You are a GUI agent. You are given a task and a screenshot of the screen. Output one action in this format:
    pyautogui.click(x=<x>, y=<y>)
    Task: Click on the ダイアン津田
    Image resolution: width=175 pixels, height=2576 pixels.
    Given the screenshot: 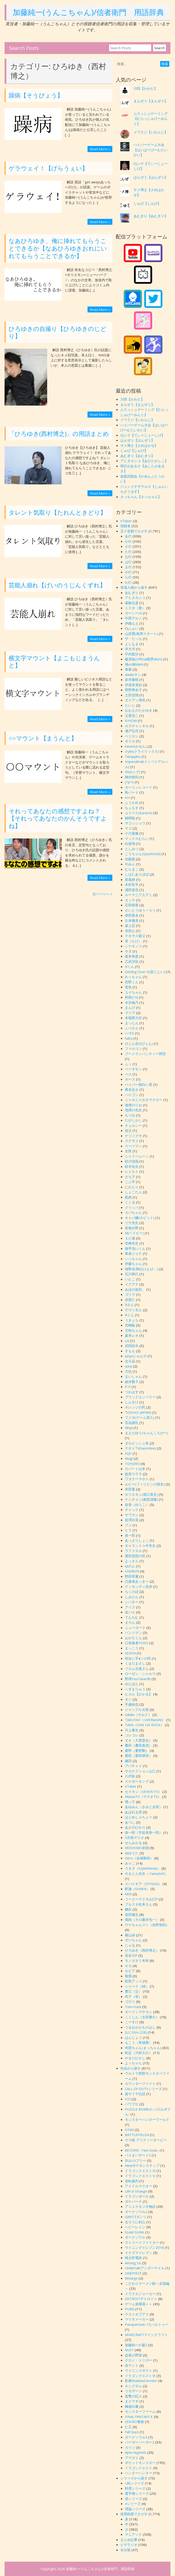 What is the action you would take?
    pyautogui.click(x=135, y=700)
    